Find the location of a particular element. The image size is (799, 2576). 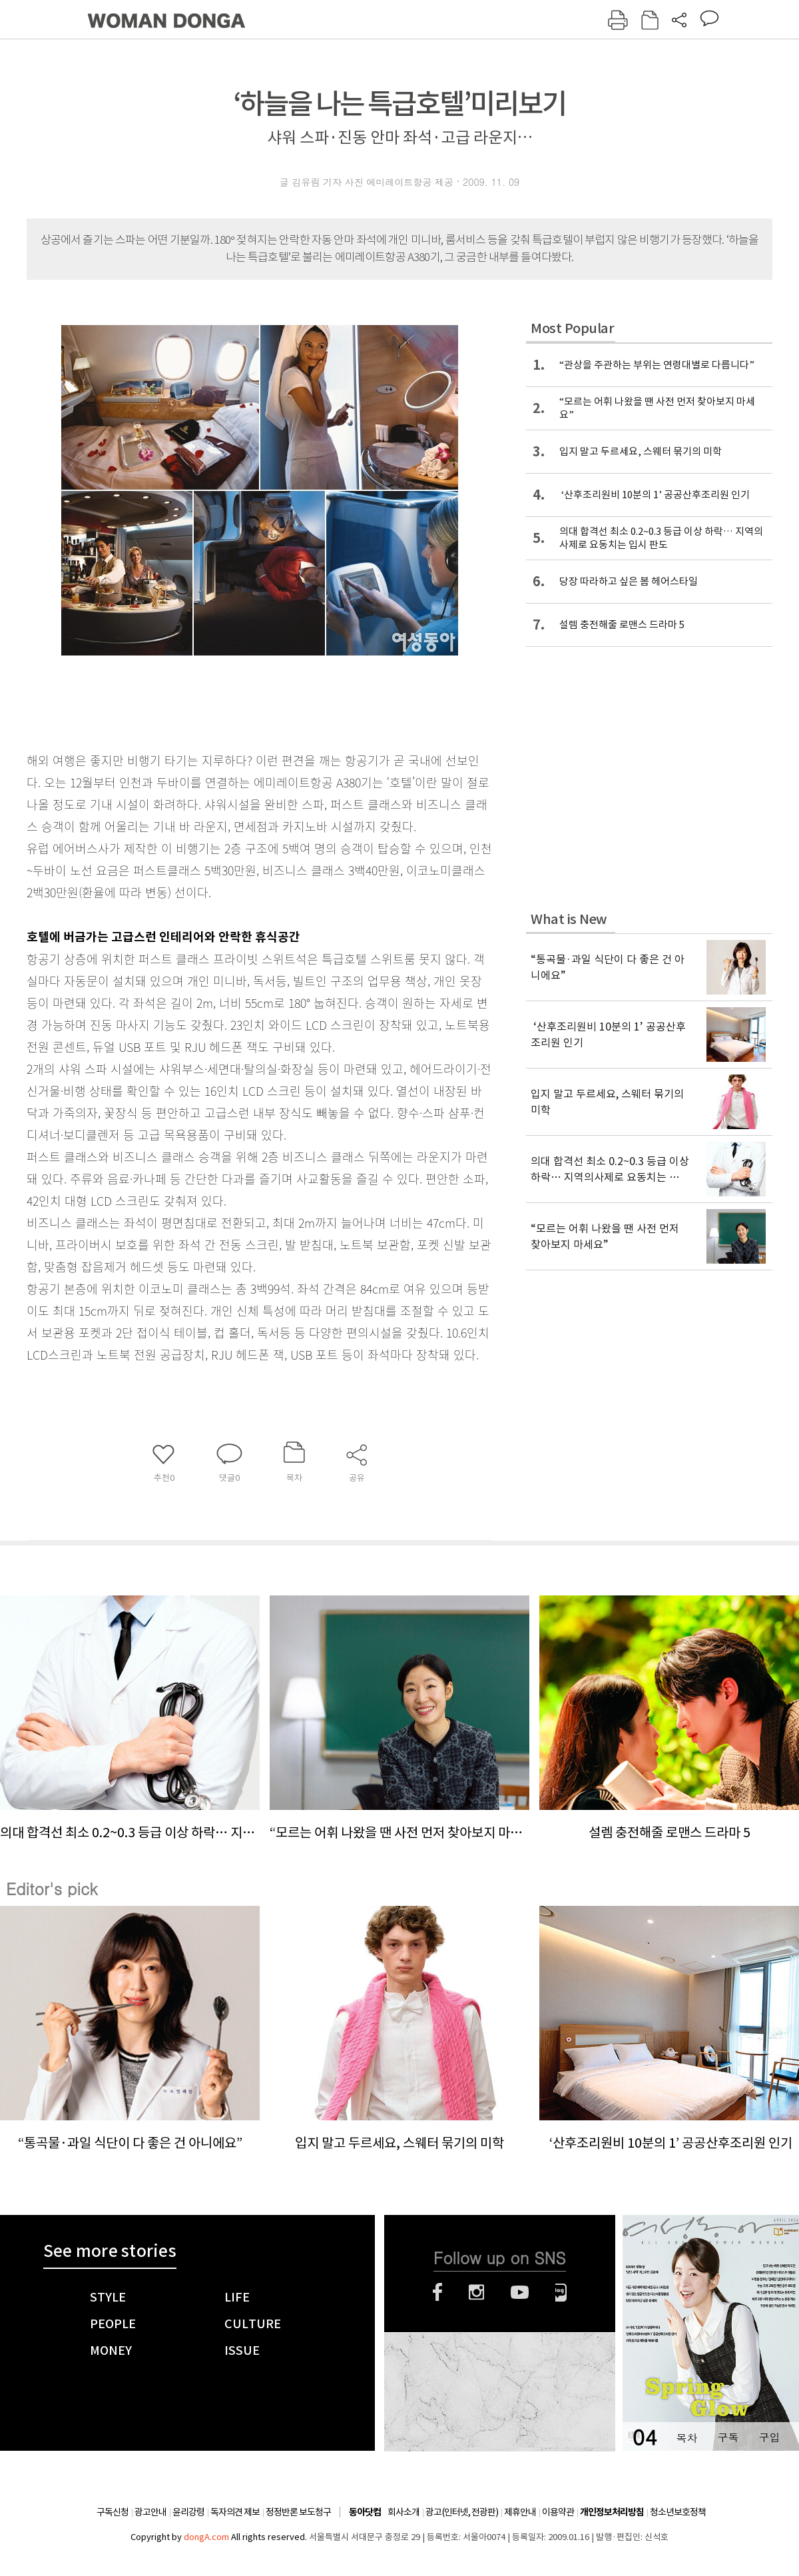

정정반론 보도청구 is located at coordinates (298, 2512).